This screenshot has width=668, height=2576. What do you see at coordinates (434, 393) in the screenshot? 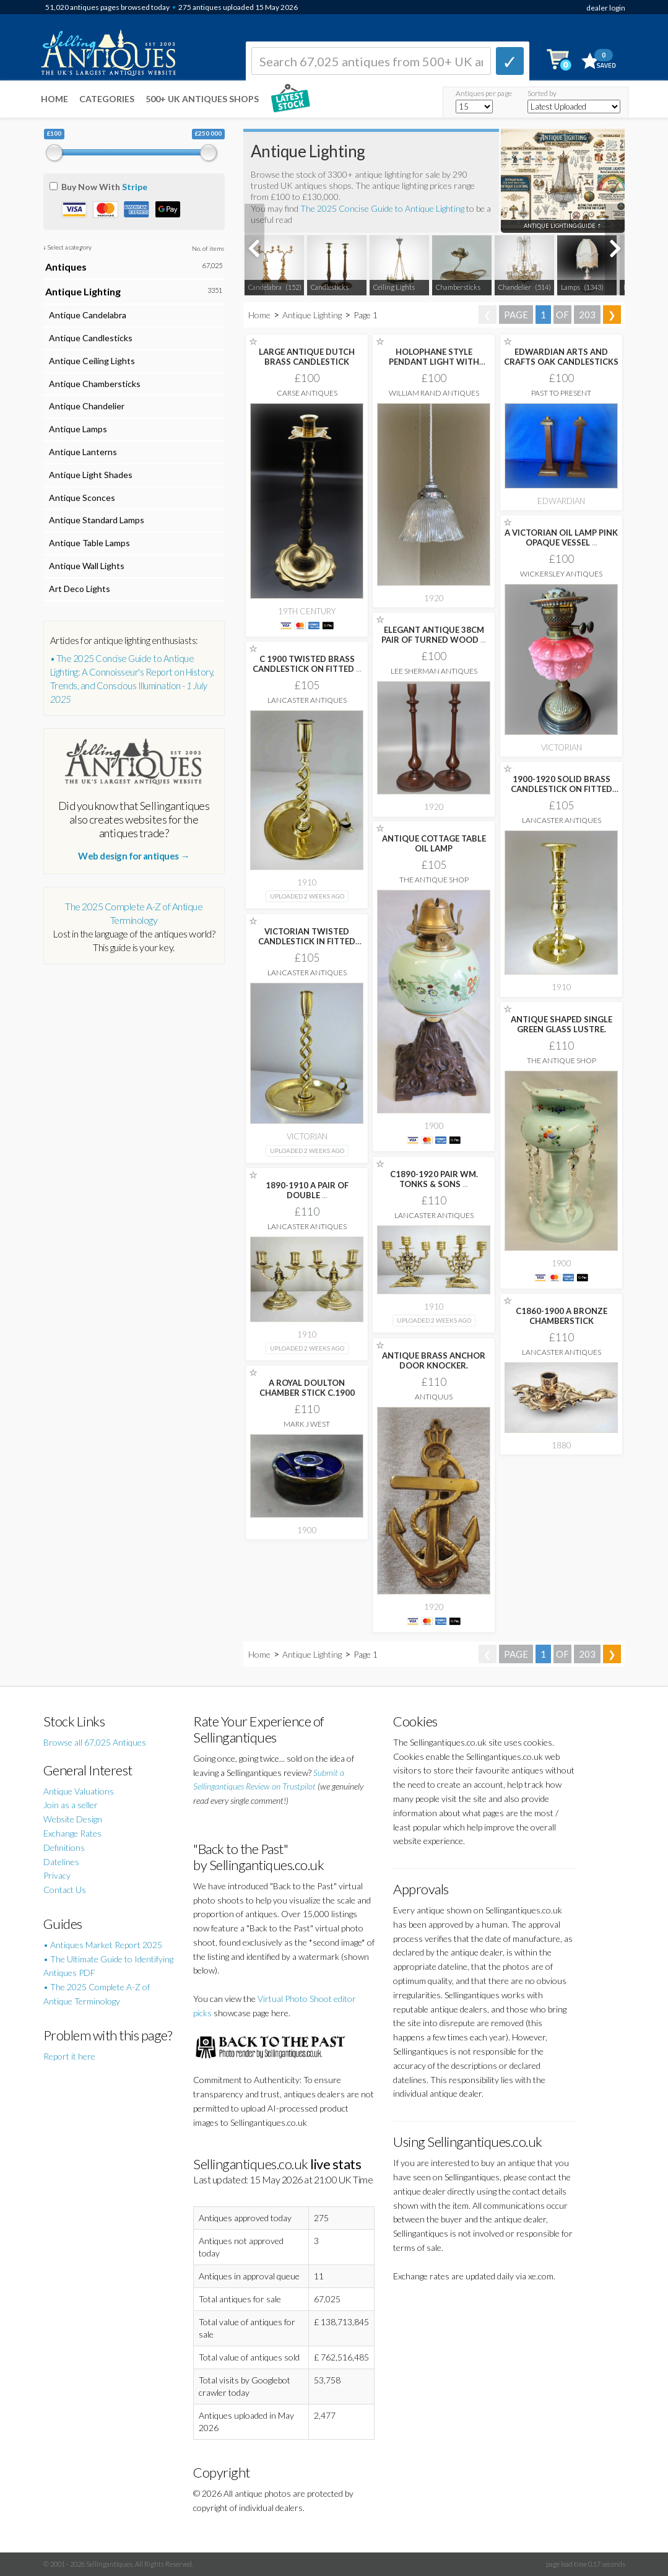
I see `William Rand Antiques` at bounding box center [434, 393].